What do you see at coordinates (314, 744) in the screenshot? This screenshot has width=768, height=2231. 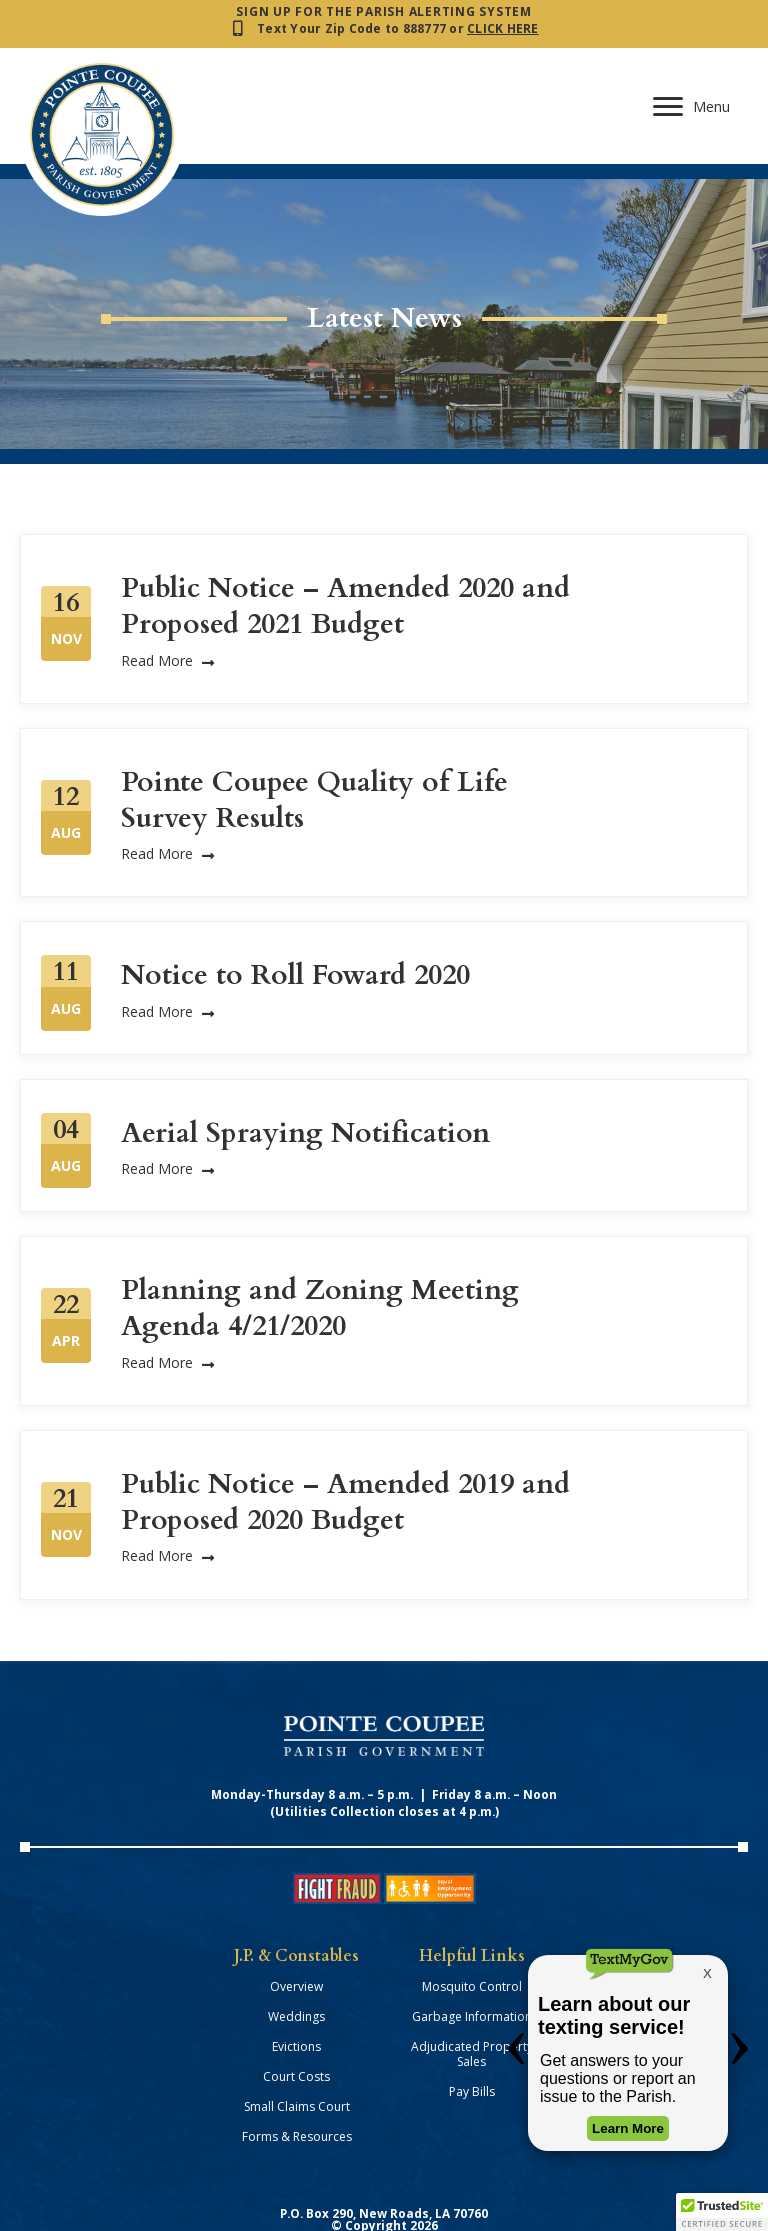 I see `Pointe Coupee Quality of Life Survey Results` at bounding box center [314, 744].